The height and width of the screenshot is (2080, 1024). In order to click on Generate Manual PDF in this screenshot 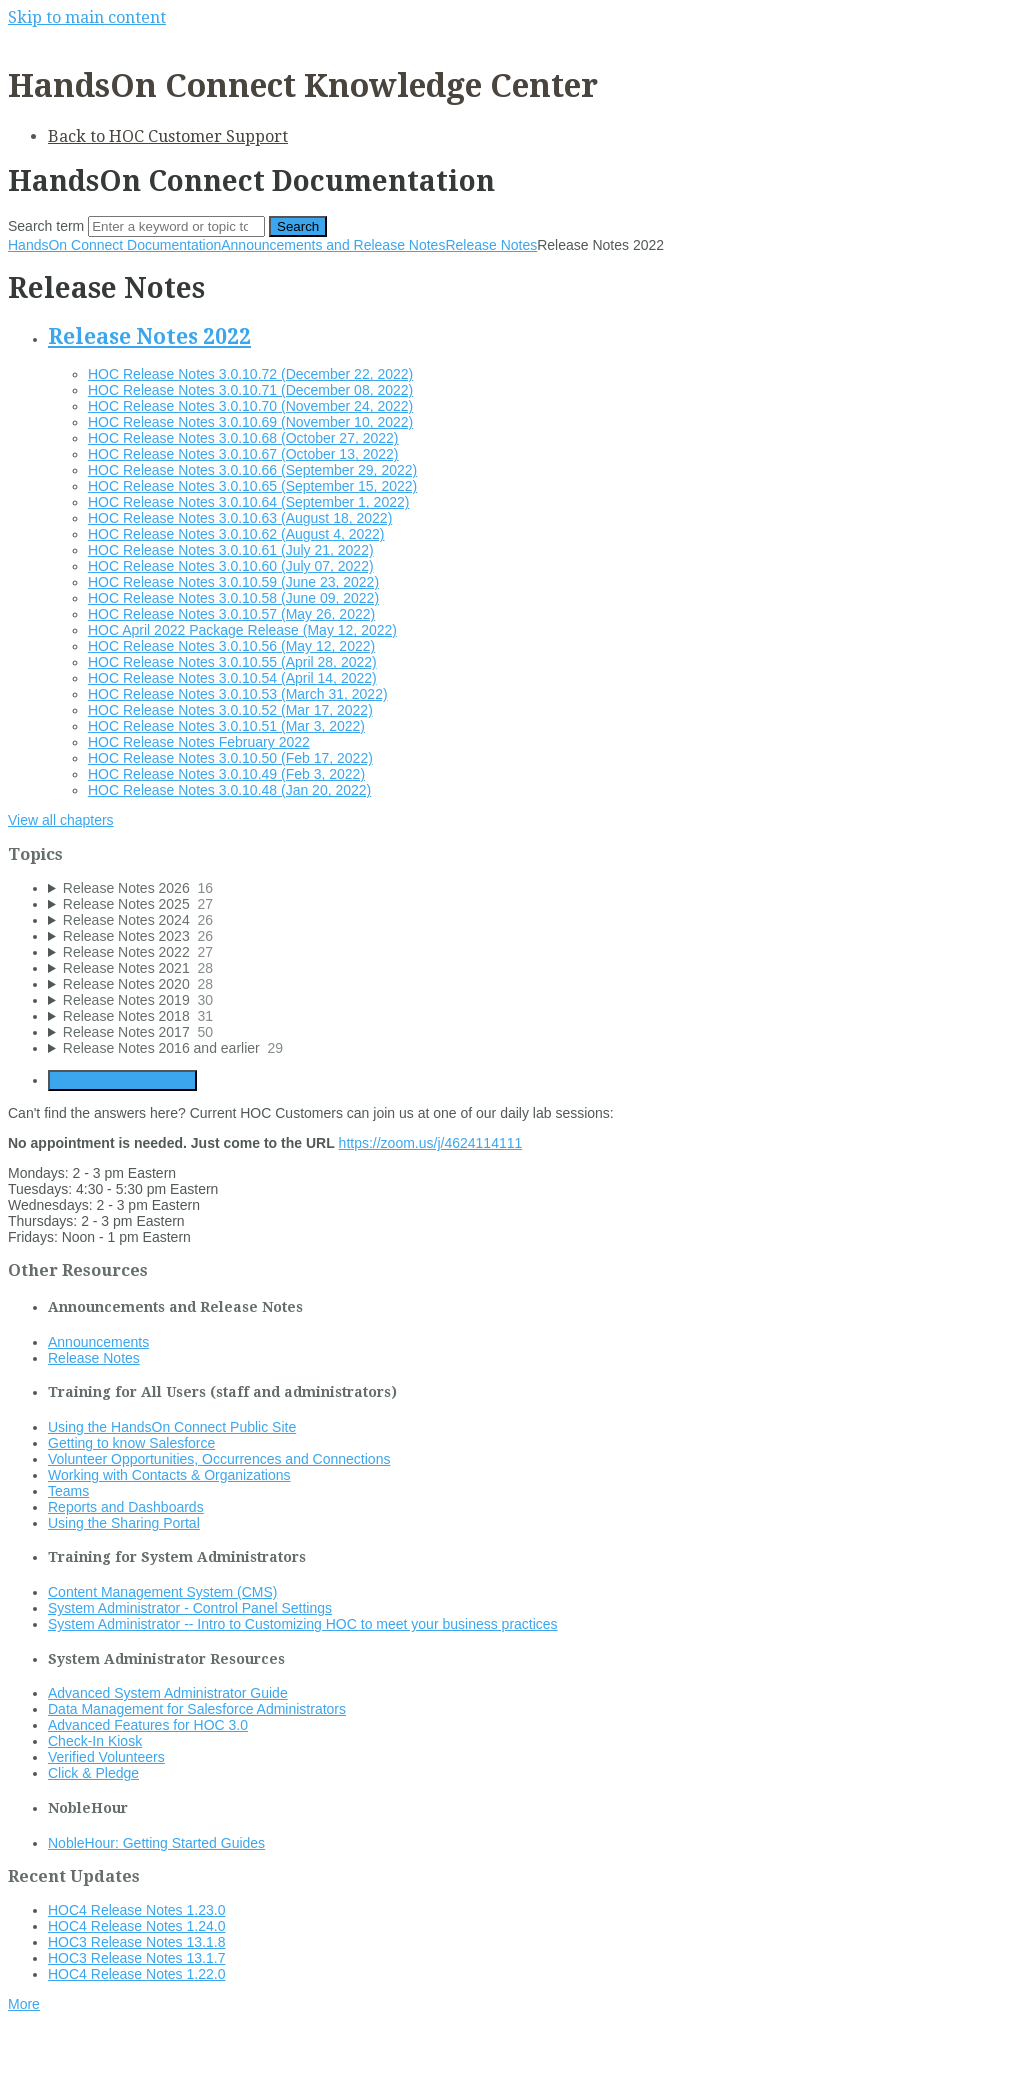, I will do `click(122, 1080)`.